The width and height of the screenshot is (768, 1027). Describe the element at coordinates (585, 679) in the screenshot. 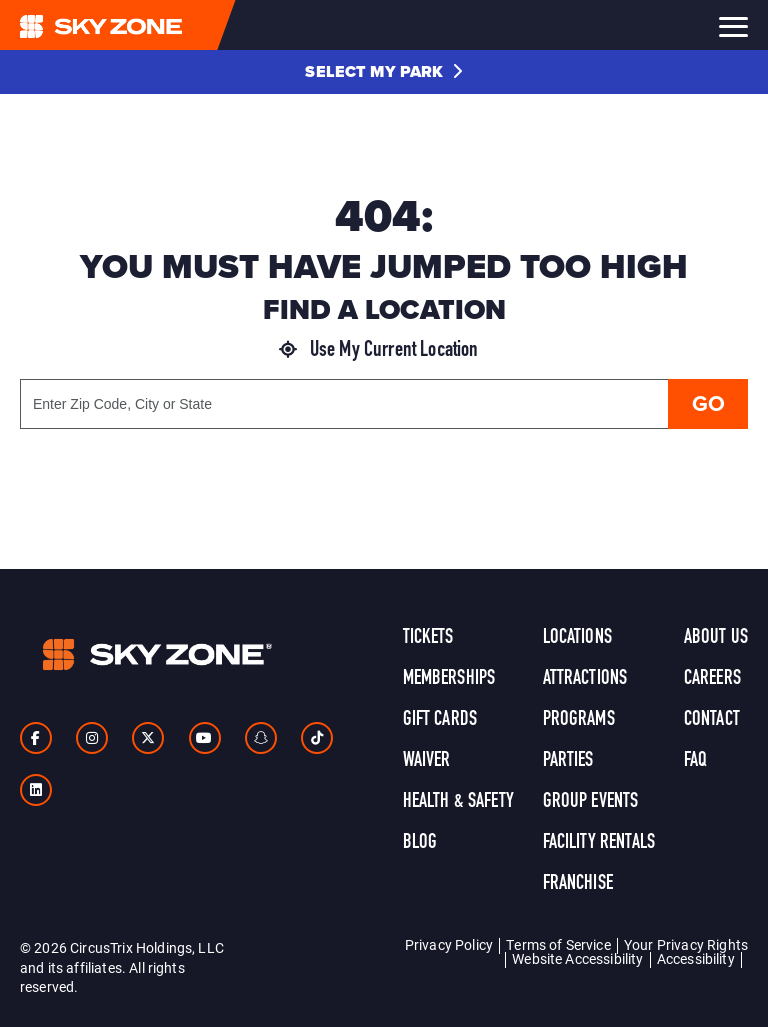

I see `Attractions [link]` at that location.